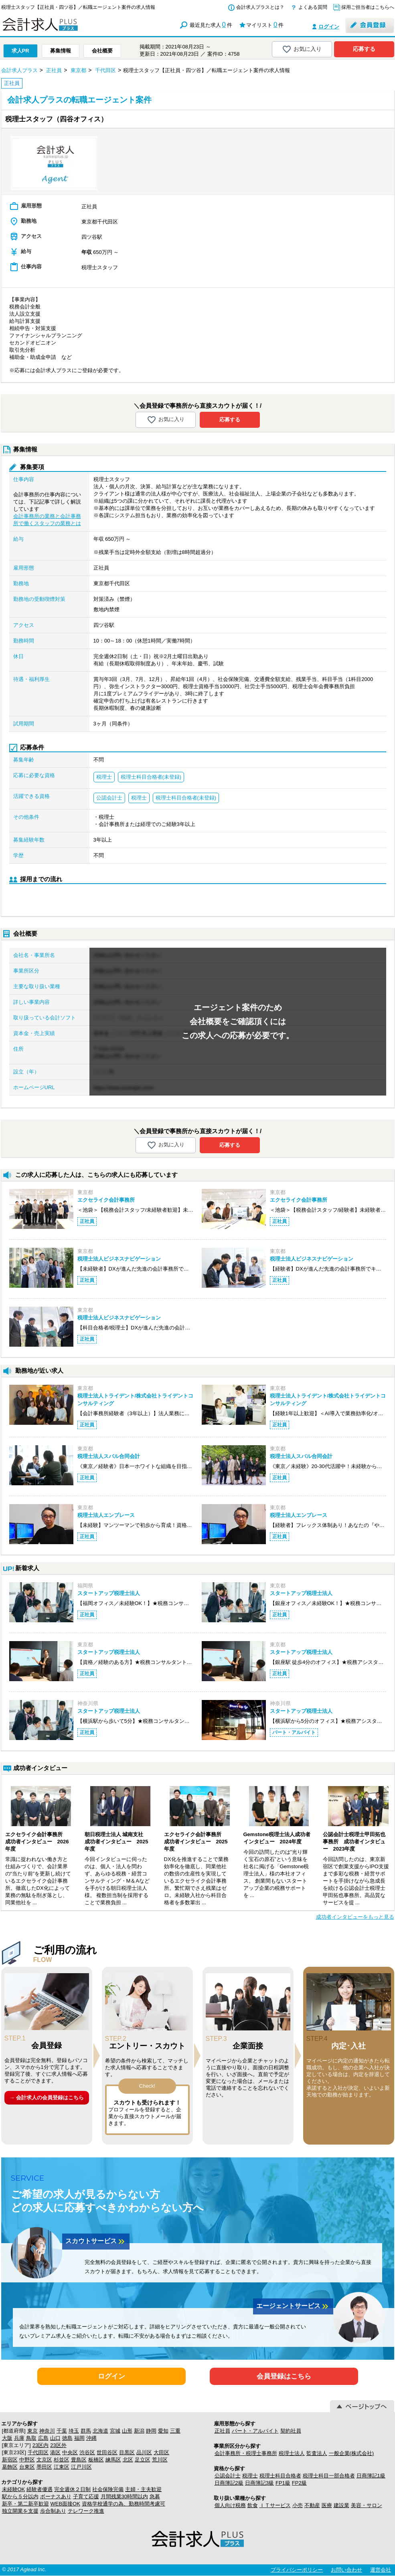 The width and height of the screenshot is (395, 2576). What do you see at coordinates (79, 2438) in the screenshot?
I see `福岡` at bounding box center [79, 2438].